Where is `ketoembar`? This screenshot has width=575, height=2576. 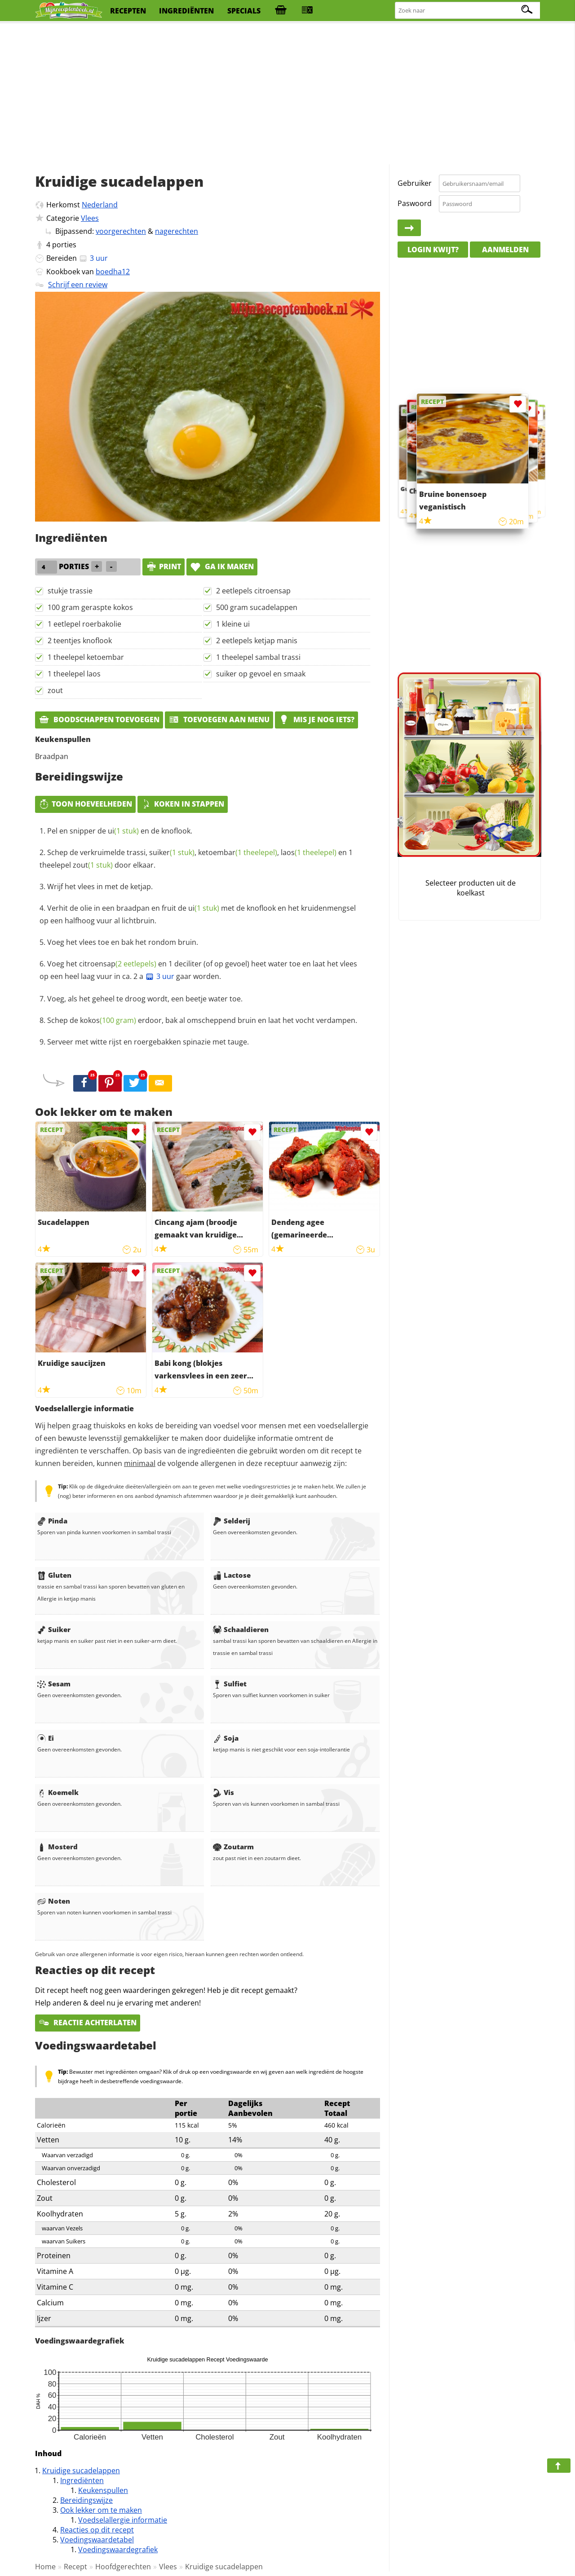
ketoembar is located at coordinates (237, 852).